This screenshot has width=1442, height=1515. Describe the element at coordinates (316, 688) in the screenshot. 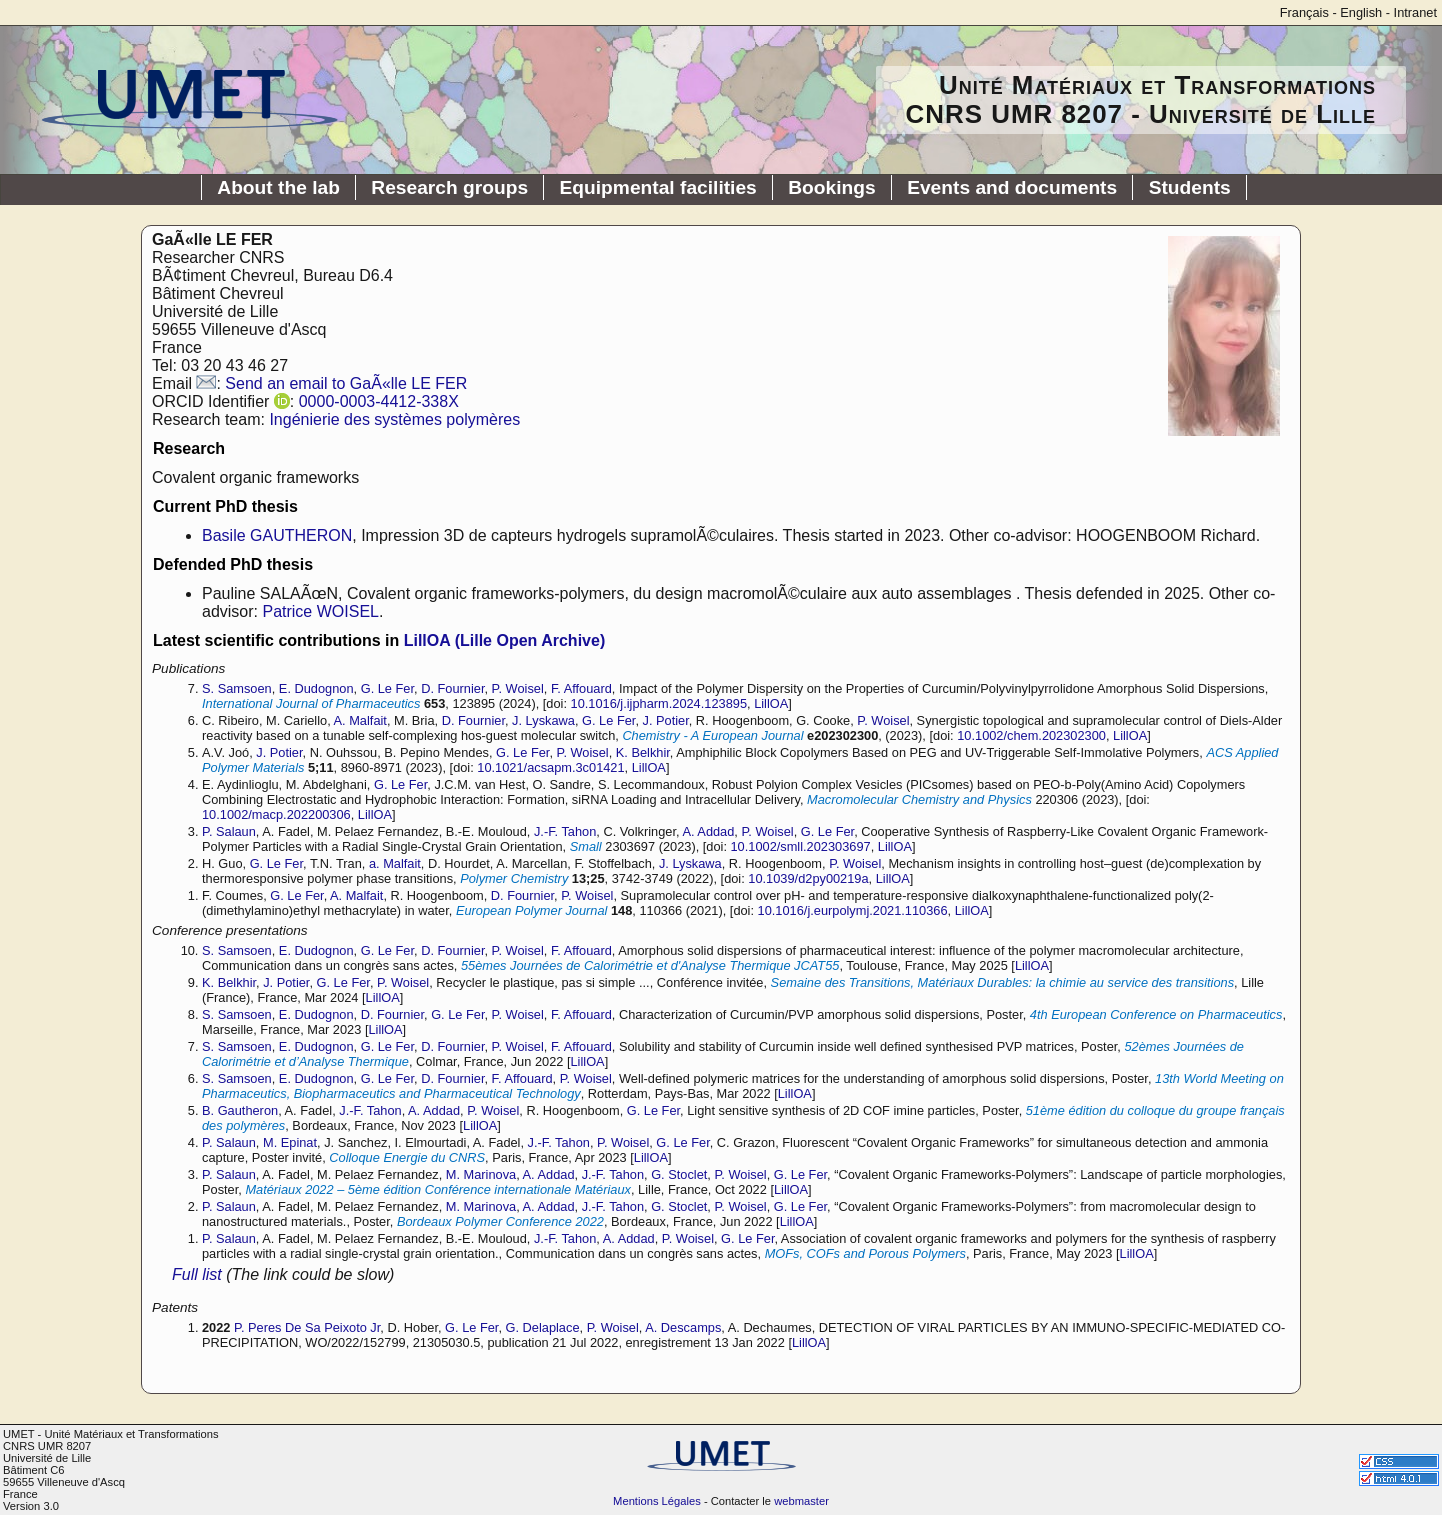

I see `E. Dudognon` at that location.